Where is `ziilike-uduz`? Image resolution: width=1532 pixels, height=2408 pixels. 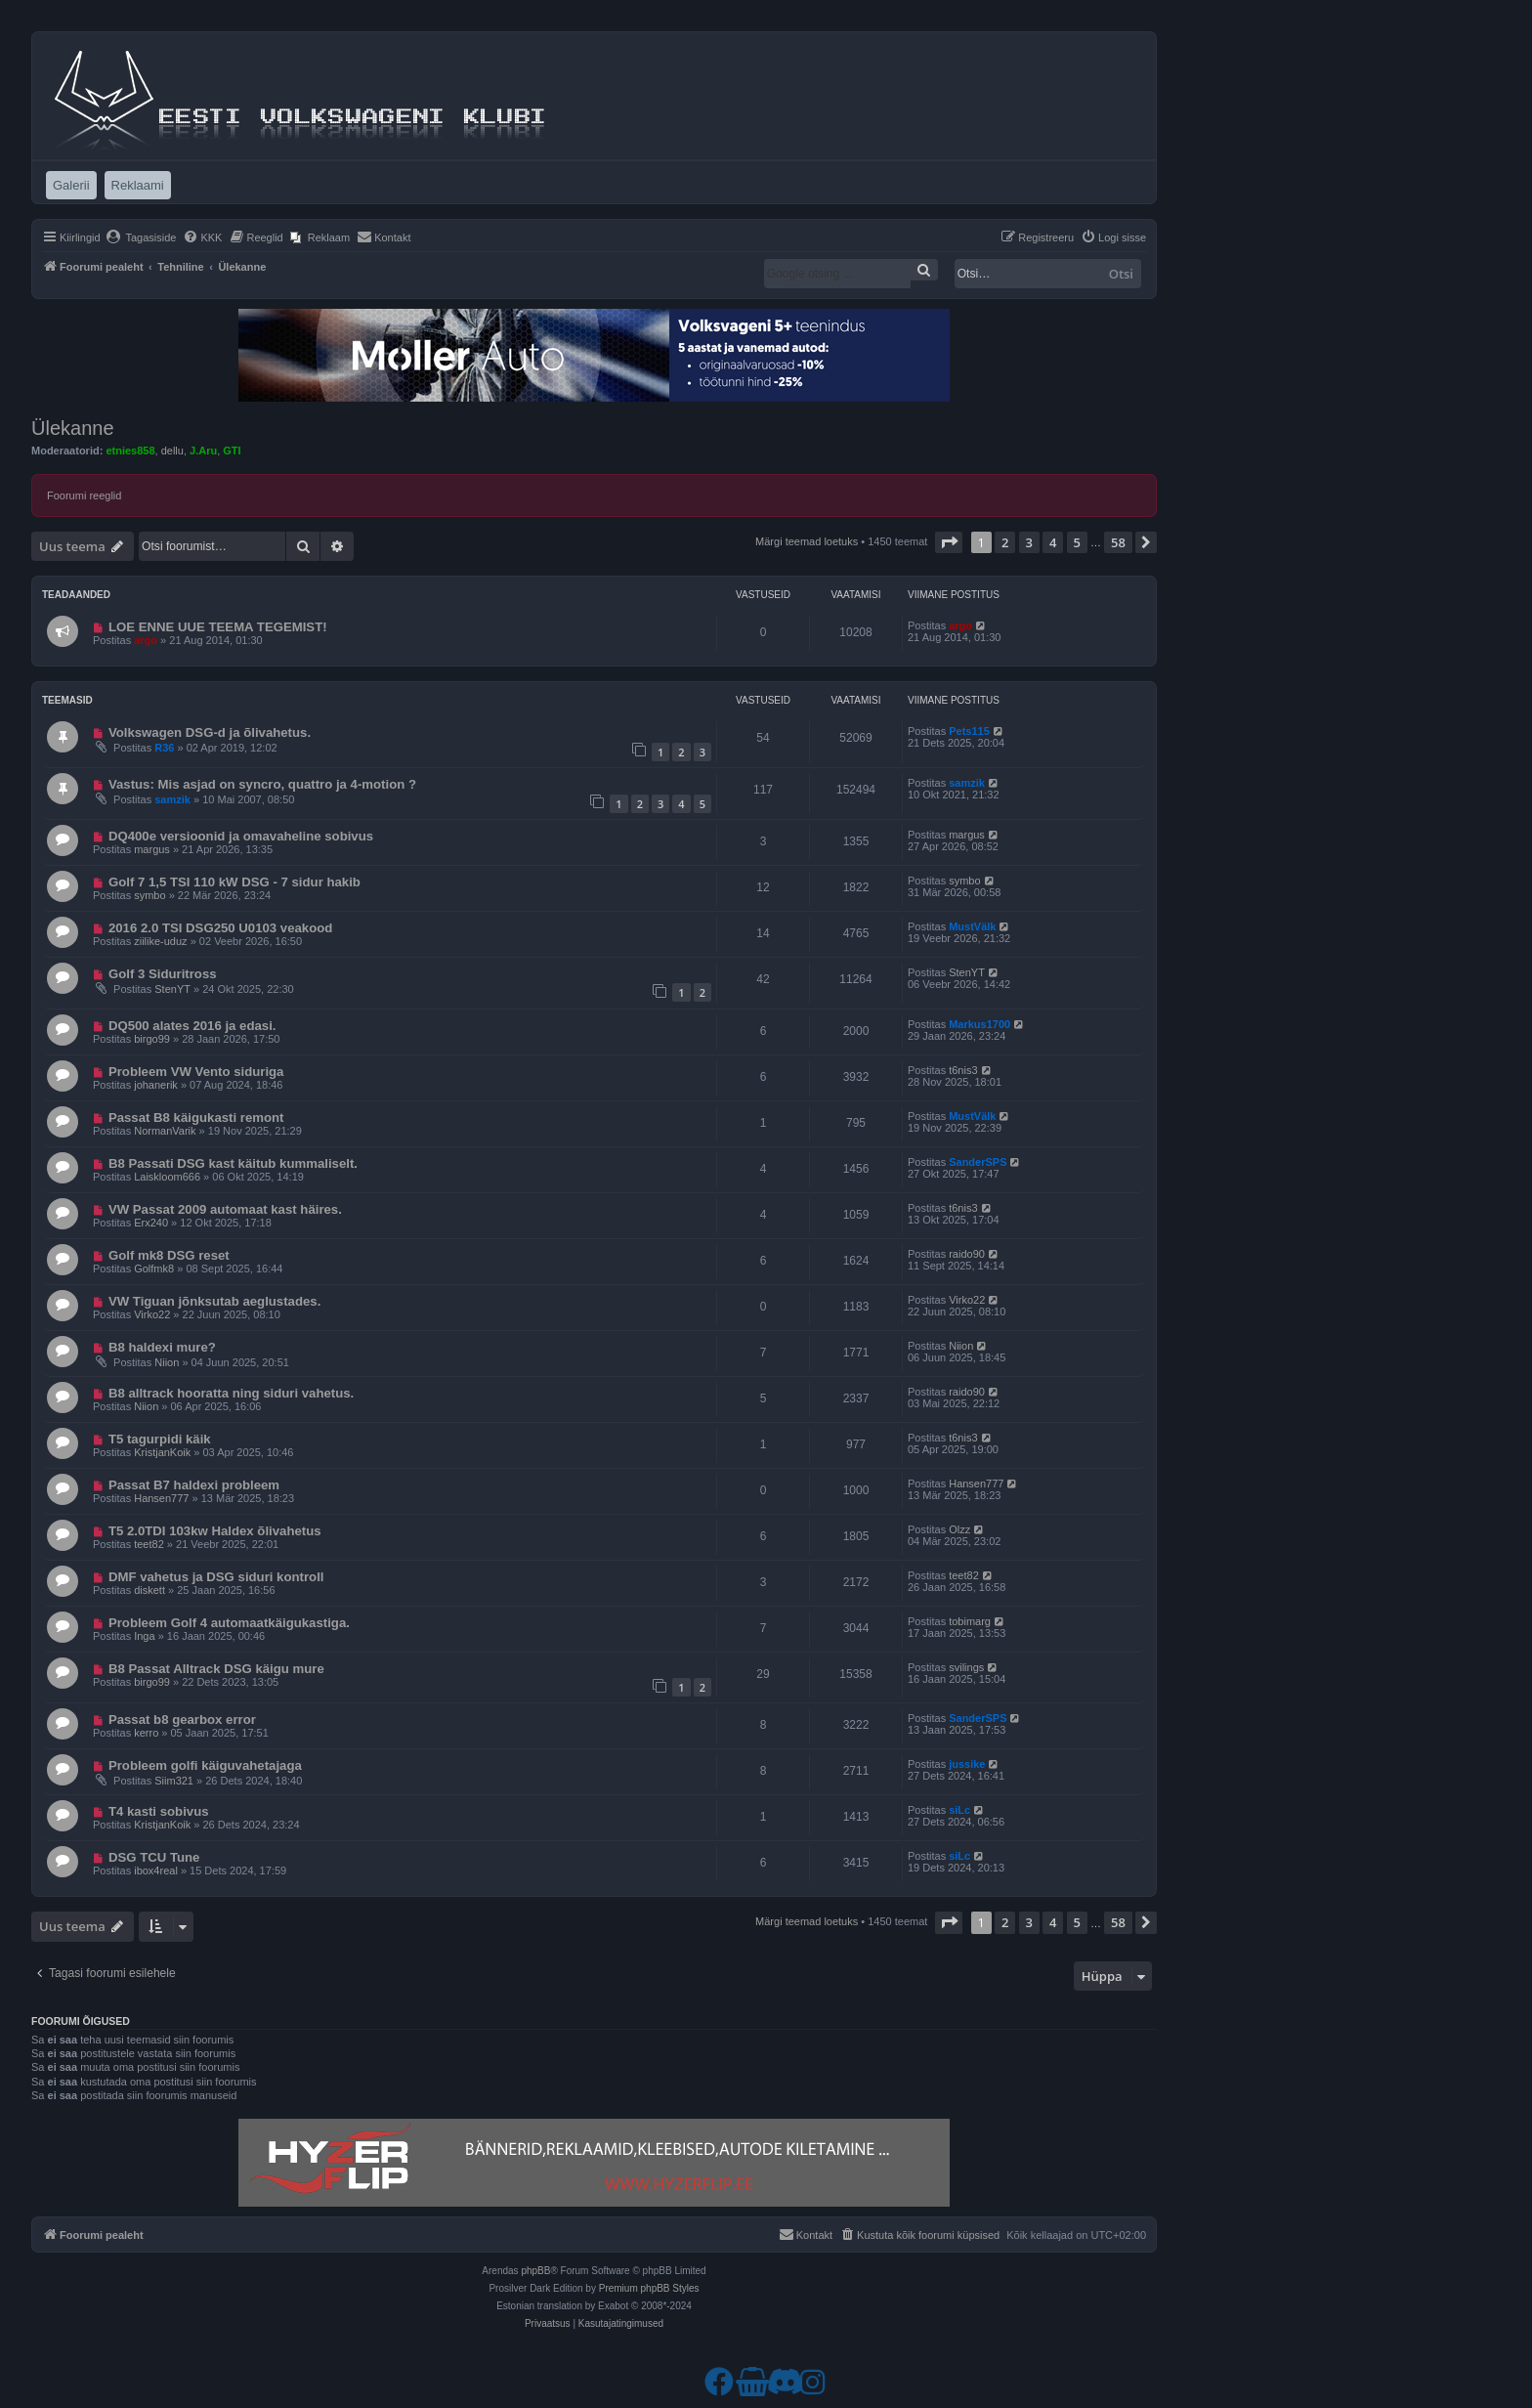
ziilike-uduz is located at coordinates (160, 941).